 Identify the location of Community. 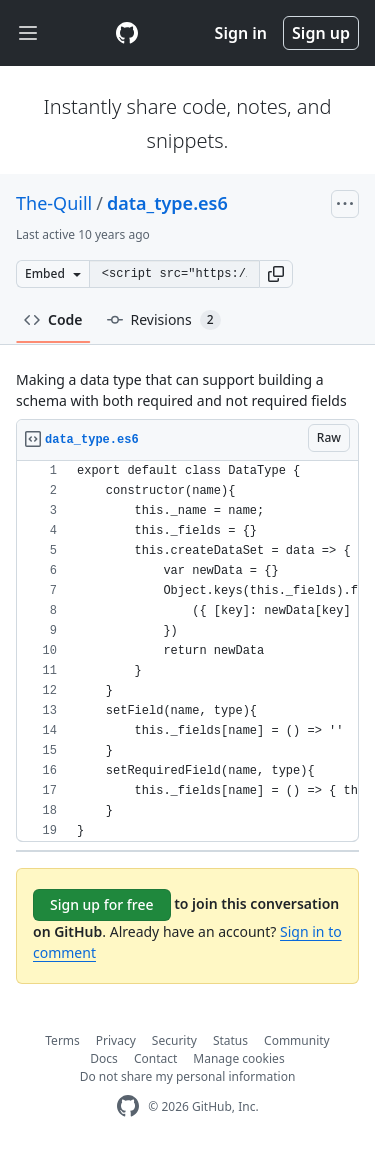
(297, 1040).